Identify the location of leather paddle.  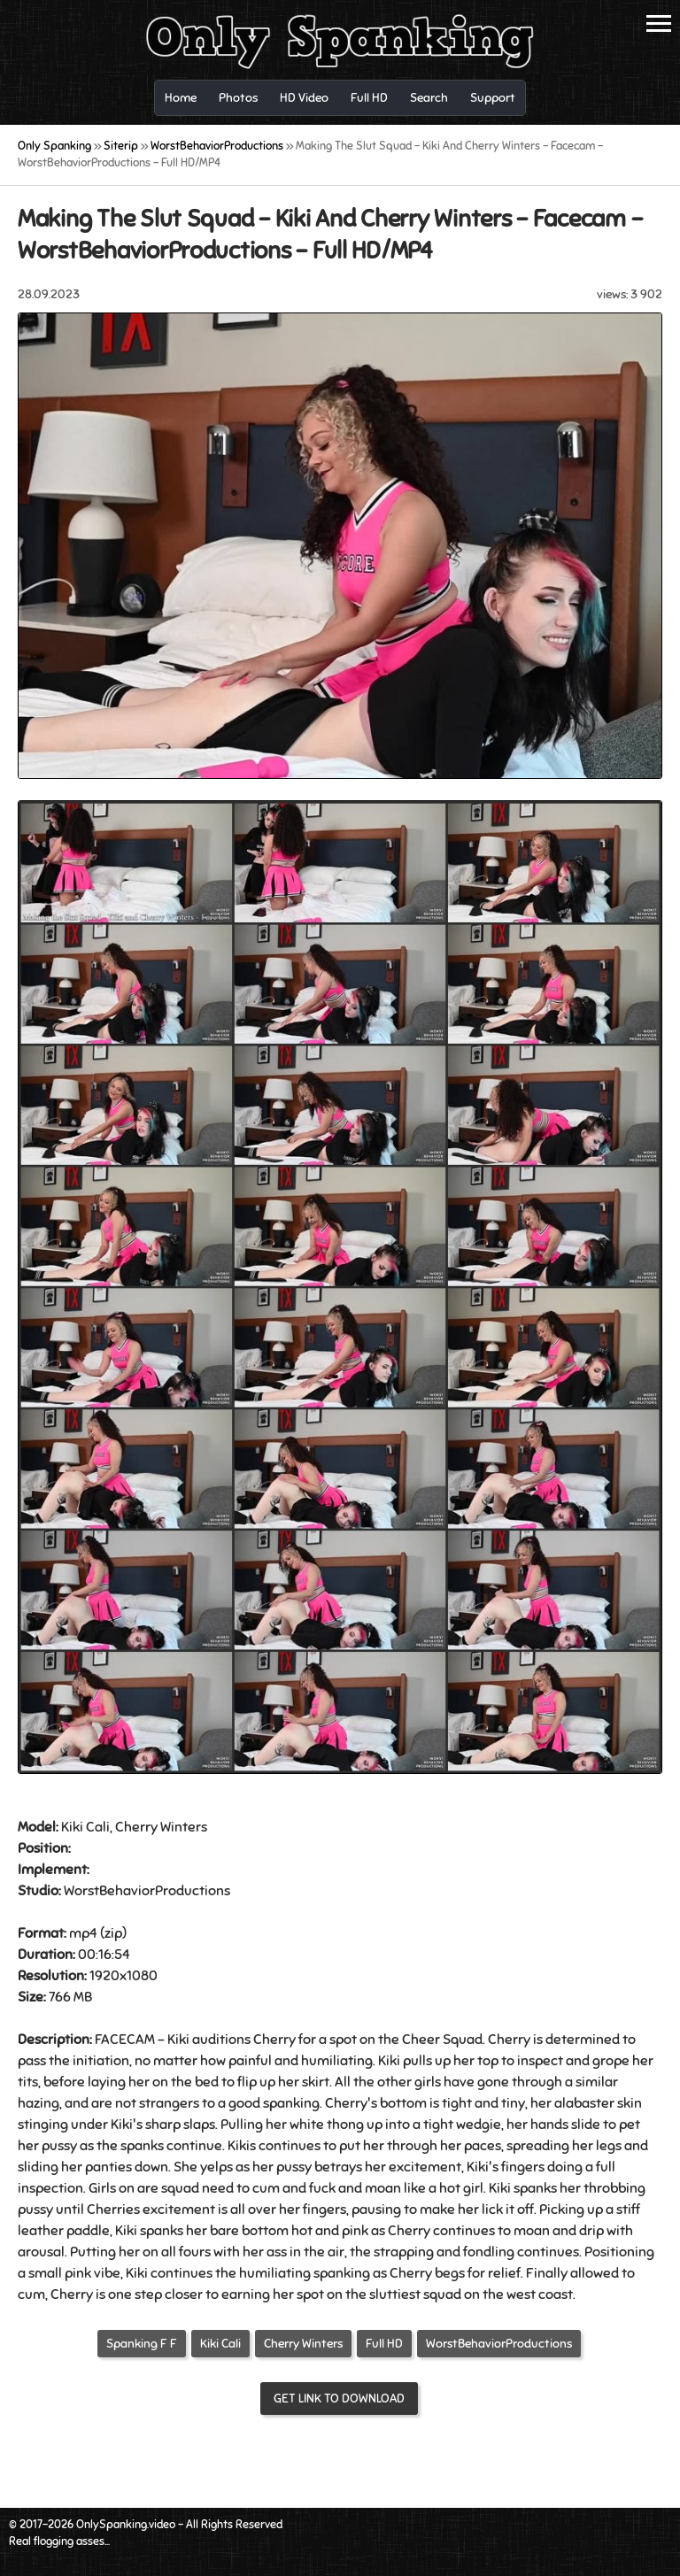
(64, 2231).